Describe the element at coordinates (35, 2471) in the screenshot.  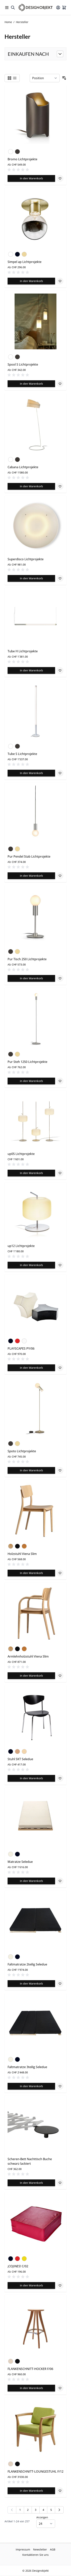
I see `FLANKENSCHNITT-LOUNGESTUHL F/12` at that location.